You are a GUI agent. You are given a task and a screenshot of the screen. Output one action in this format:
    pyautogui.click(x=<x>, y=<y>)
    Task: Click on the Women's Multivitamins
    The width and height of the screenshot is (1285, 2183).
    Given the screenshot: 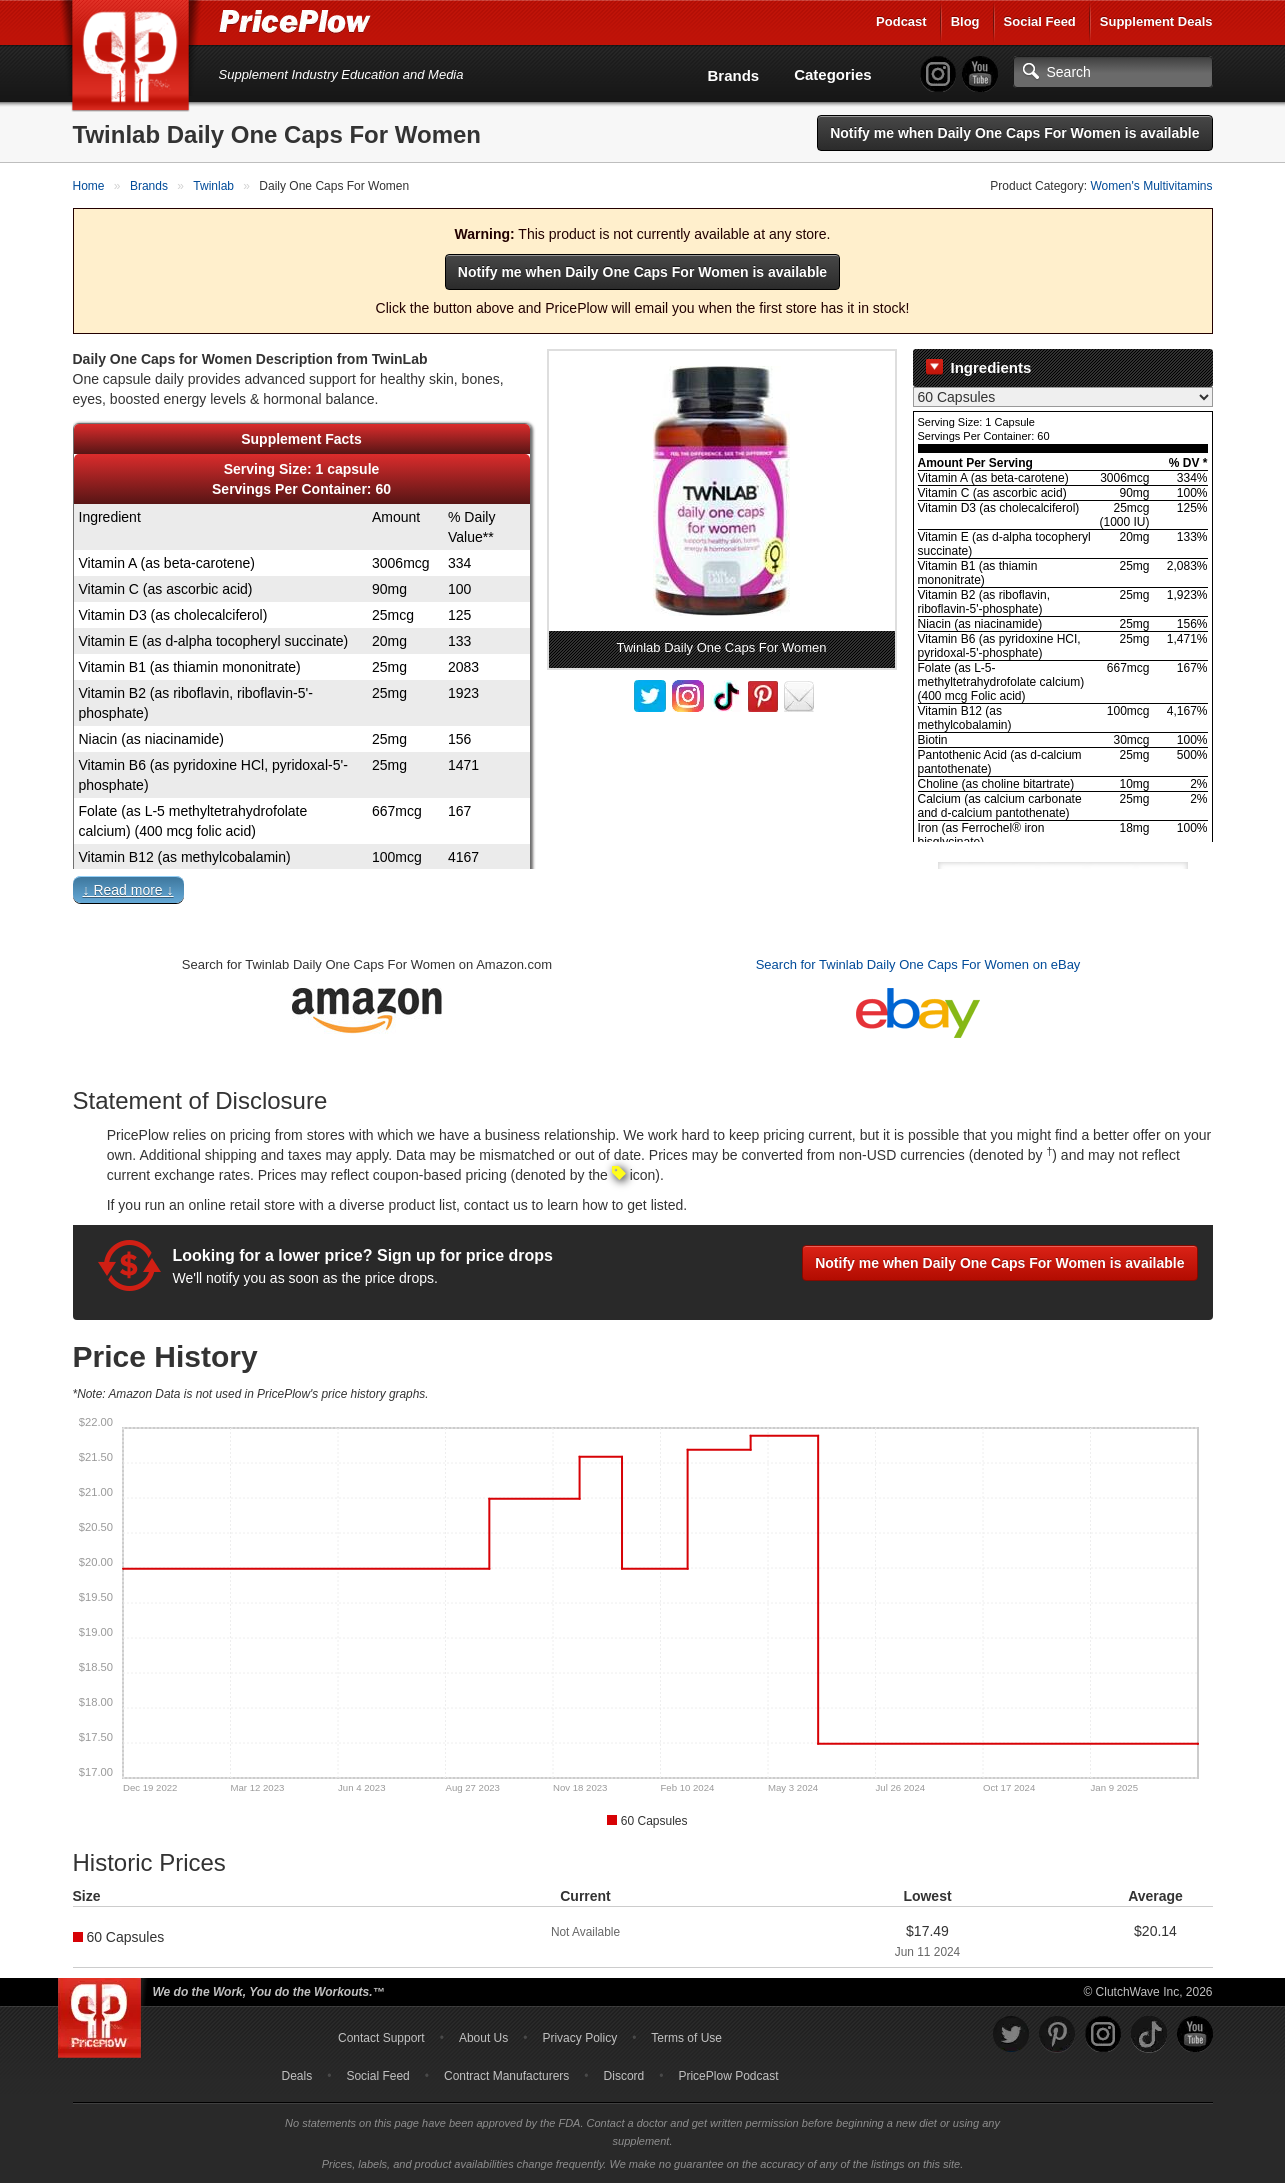 What is the action you would take?
    pyautogui.click(x=1151, y=186)
    